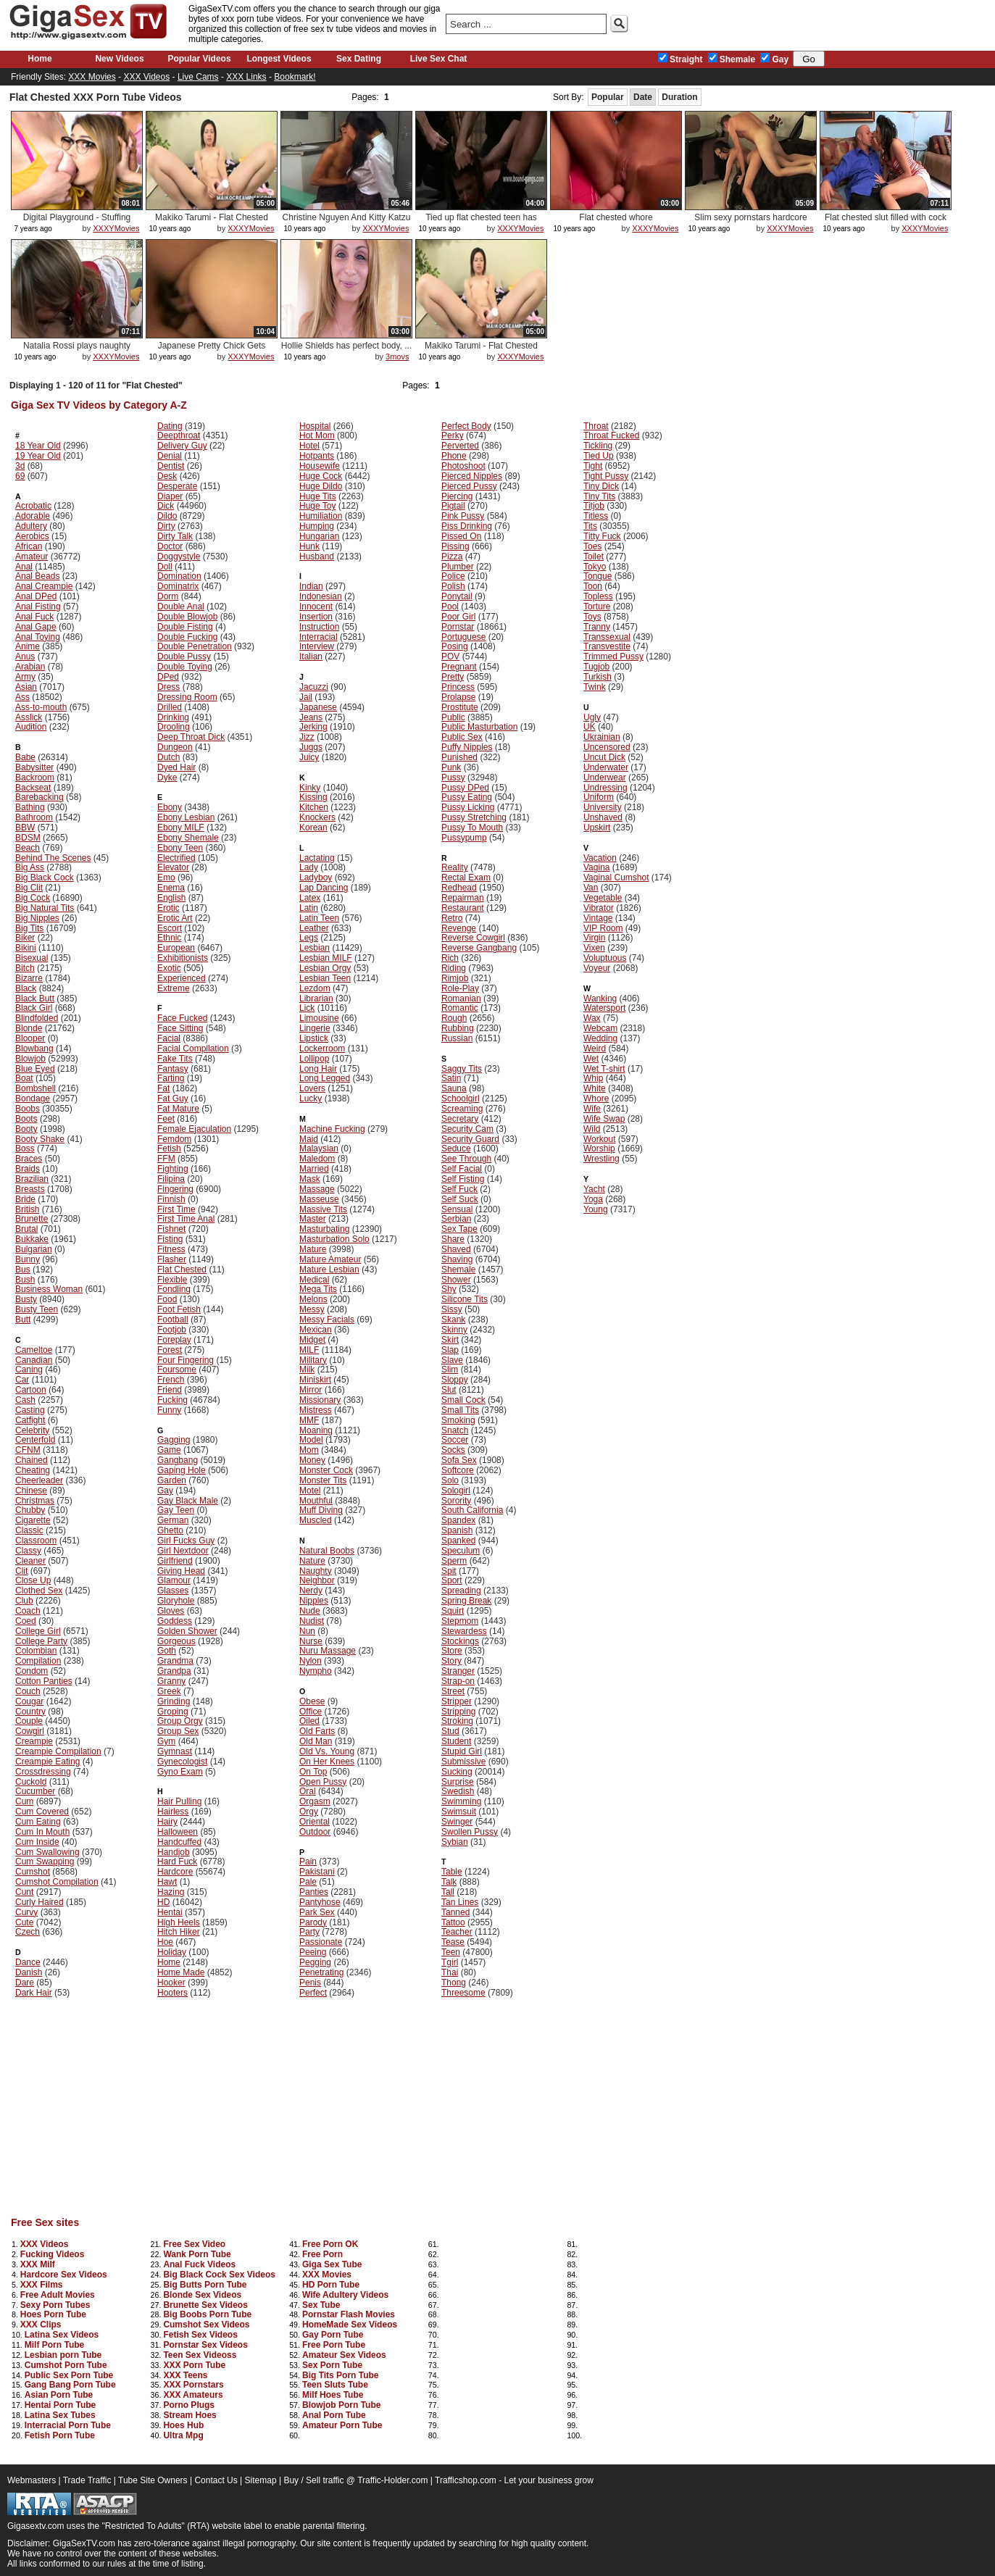 The height and width of the screenshot is (2576, 995). What do you see at coordinates (33, 1993) in the screenshot?
I see `Dark Hair` at bounding box center [33, 1993].